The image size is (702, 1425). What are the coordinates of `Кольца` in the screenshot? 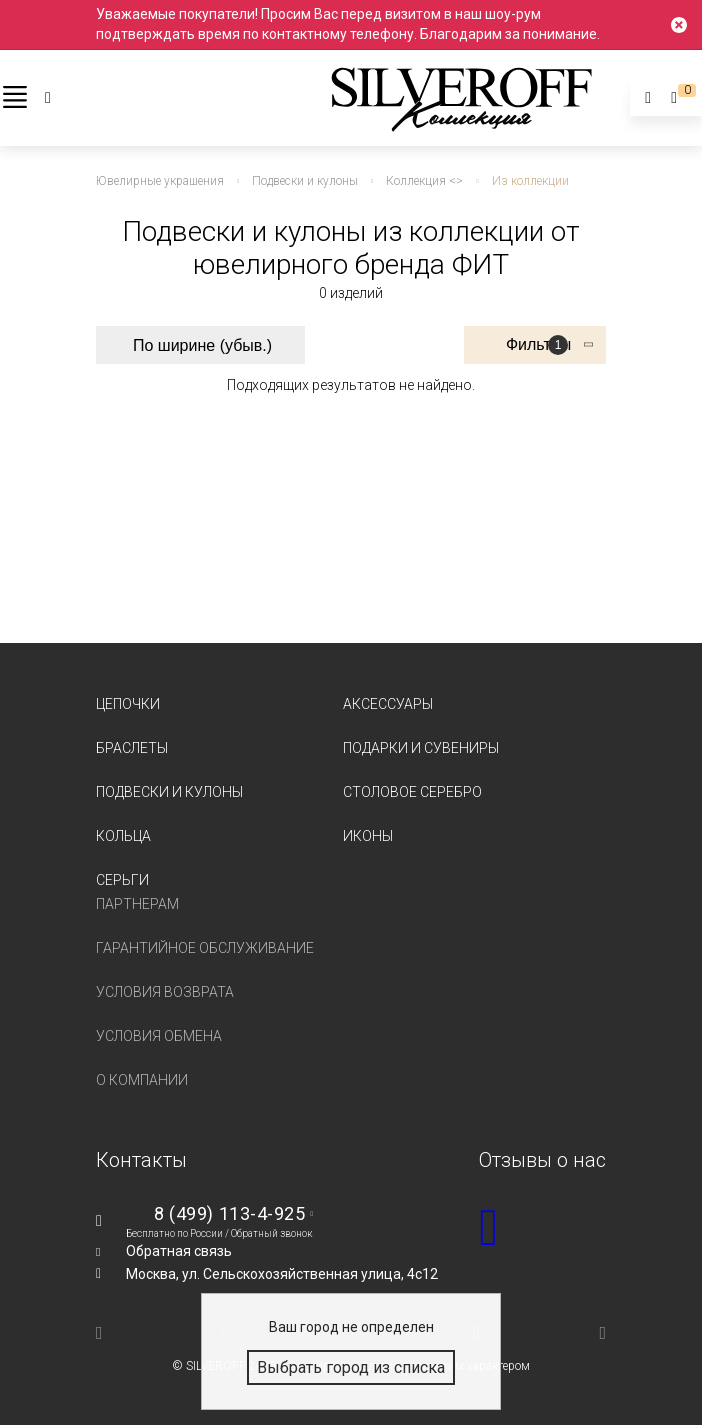 It's located at (123, 836).